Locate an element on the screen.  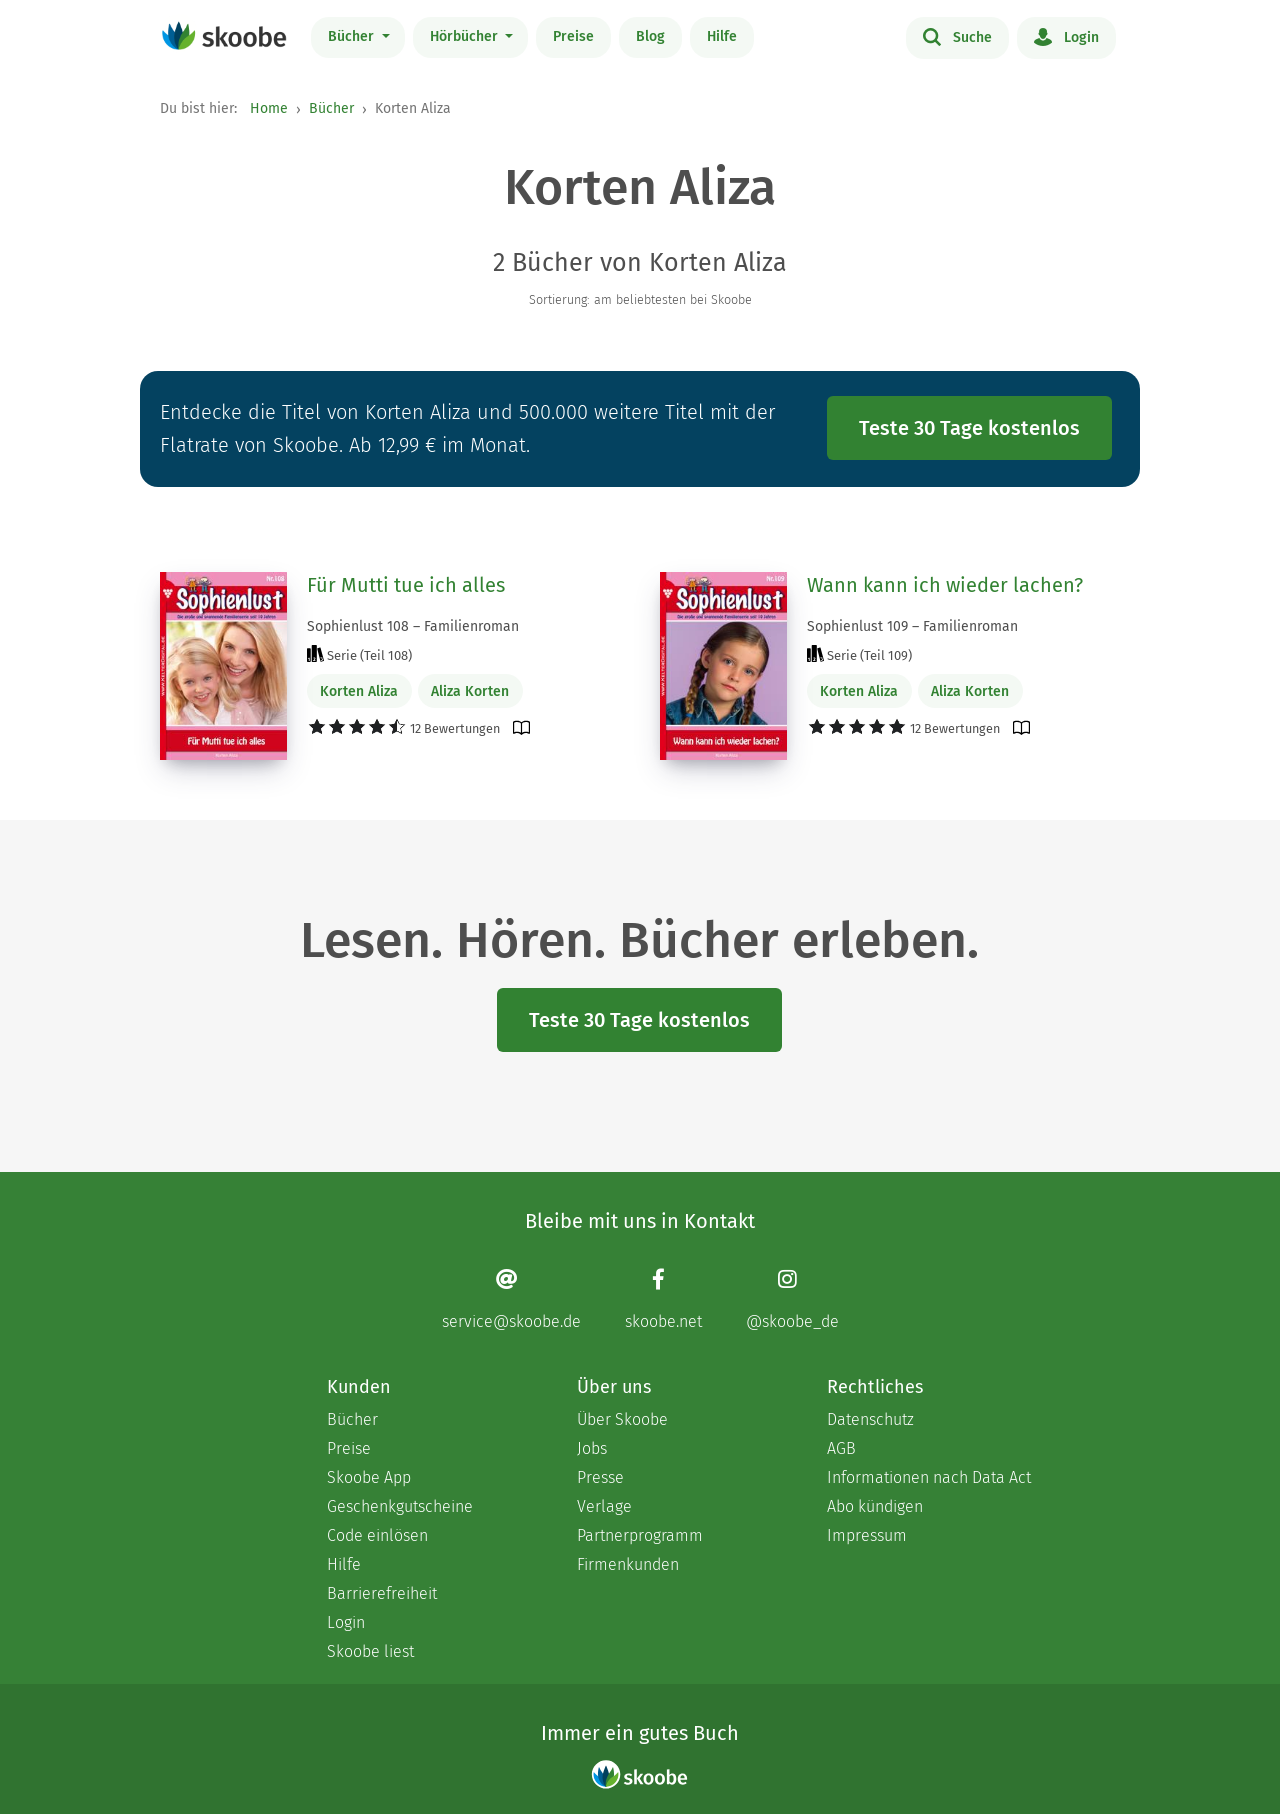
Teste 30 Tage kostenlos is located at coordinates (969, 428).